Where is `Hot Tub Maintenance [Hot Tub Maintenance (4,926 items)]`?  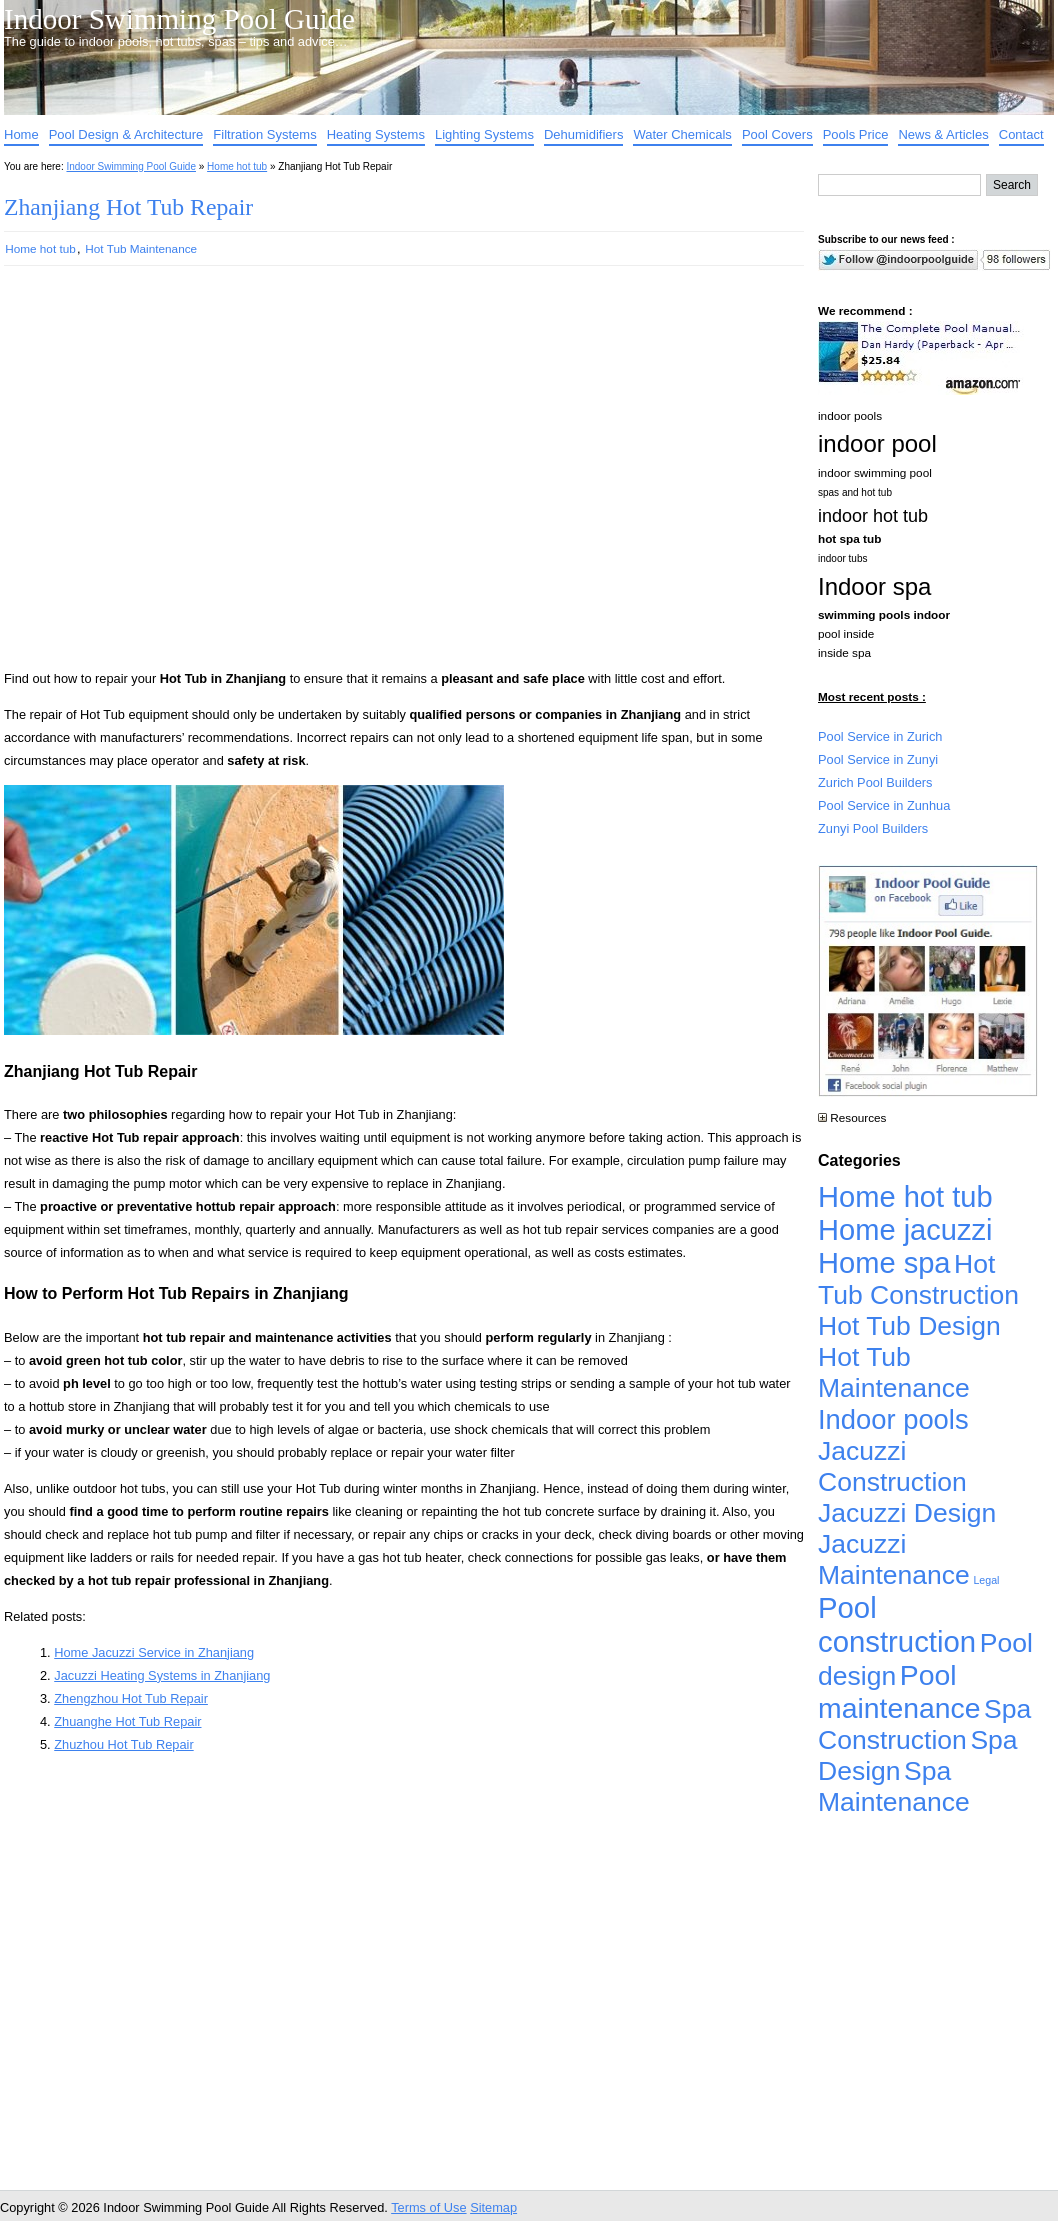 Hot Tub Maintenance [Hot Tub Maintenance (4,926 items)] is located at coordinates (894, 1372).